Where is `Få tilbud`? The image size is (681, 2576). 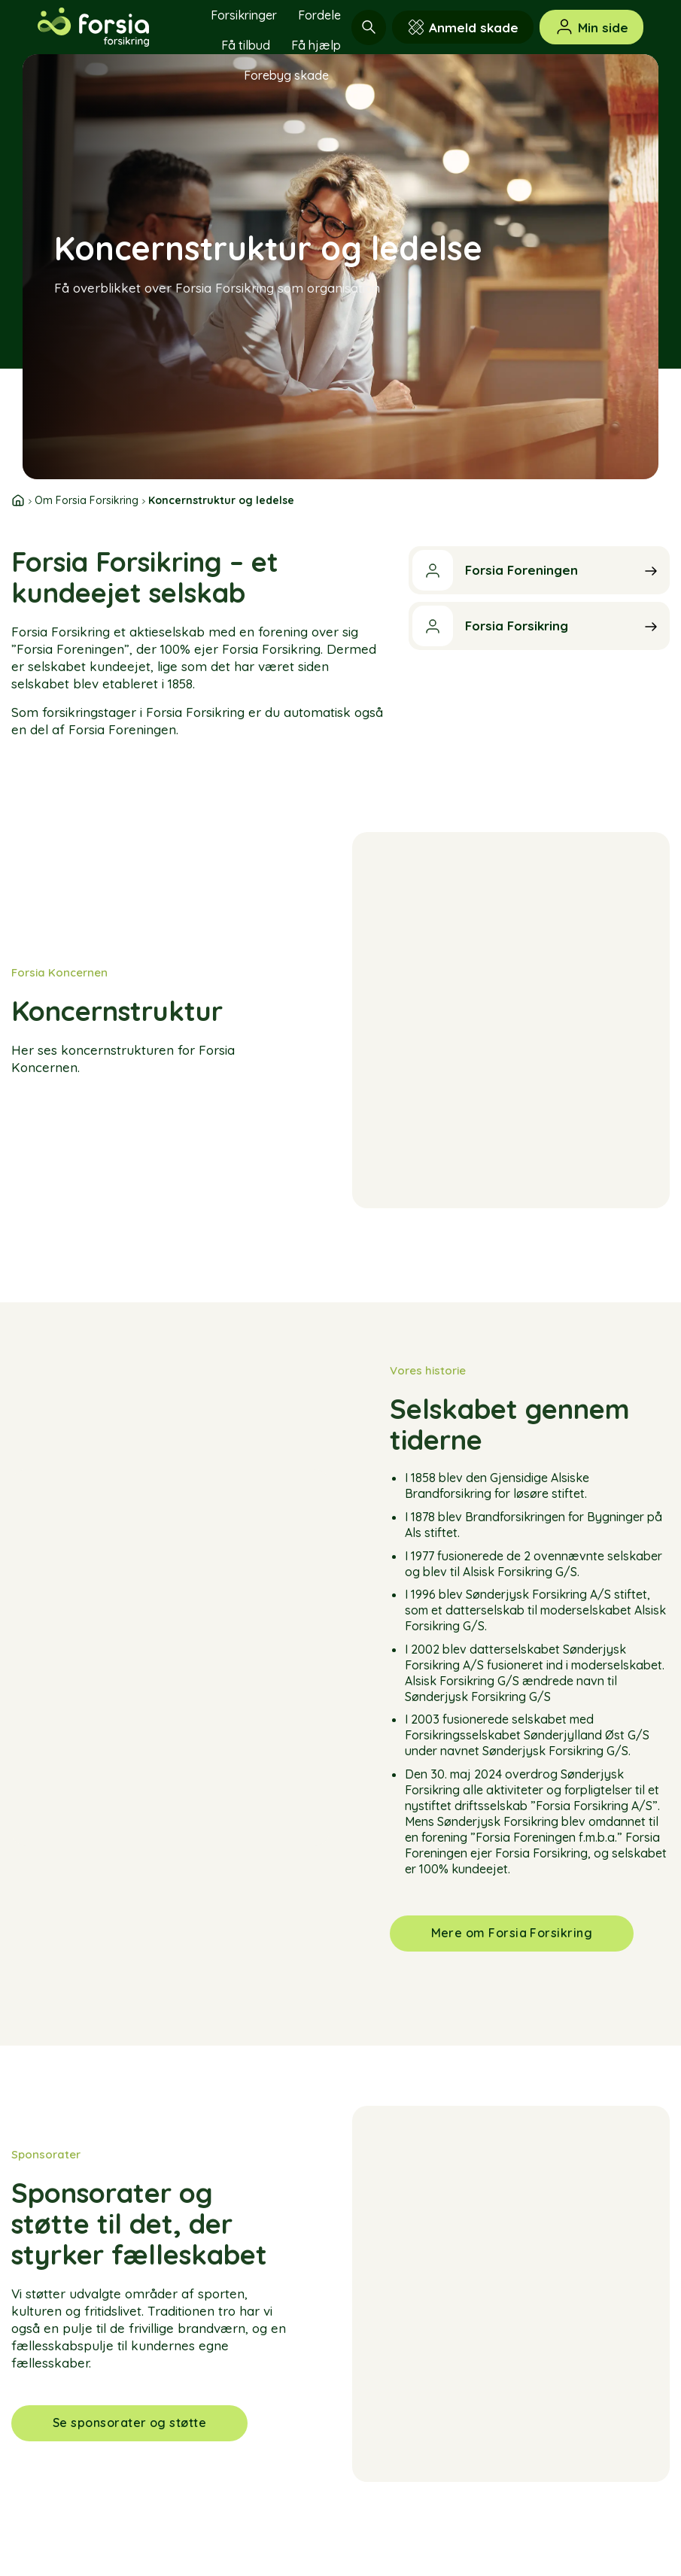
Få tilbud is located at coordinates (245, 45).